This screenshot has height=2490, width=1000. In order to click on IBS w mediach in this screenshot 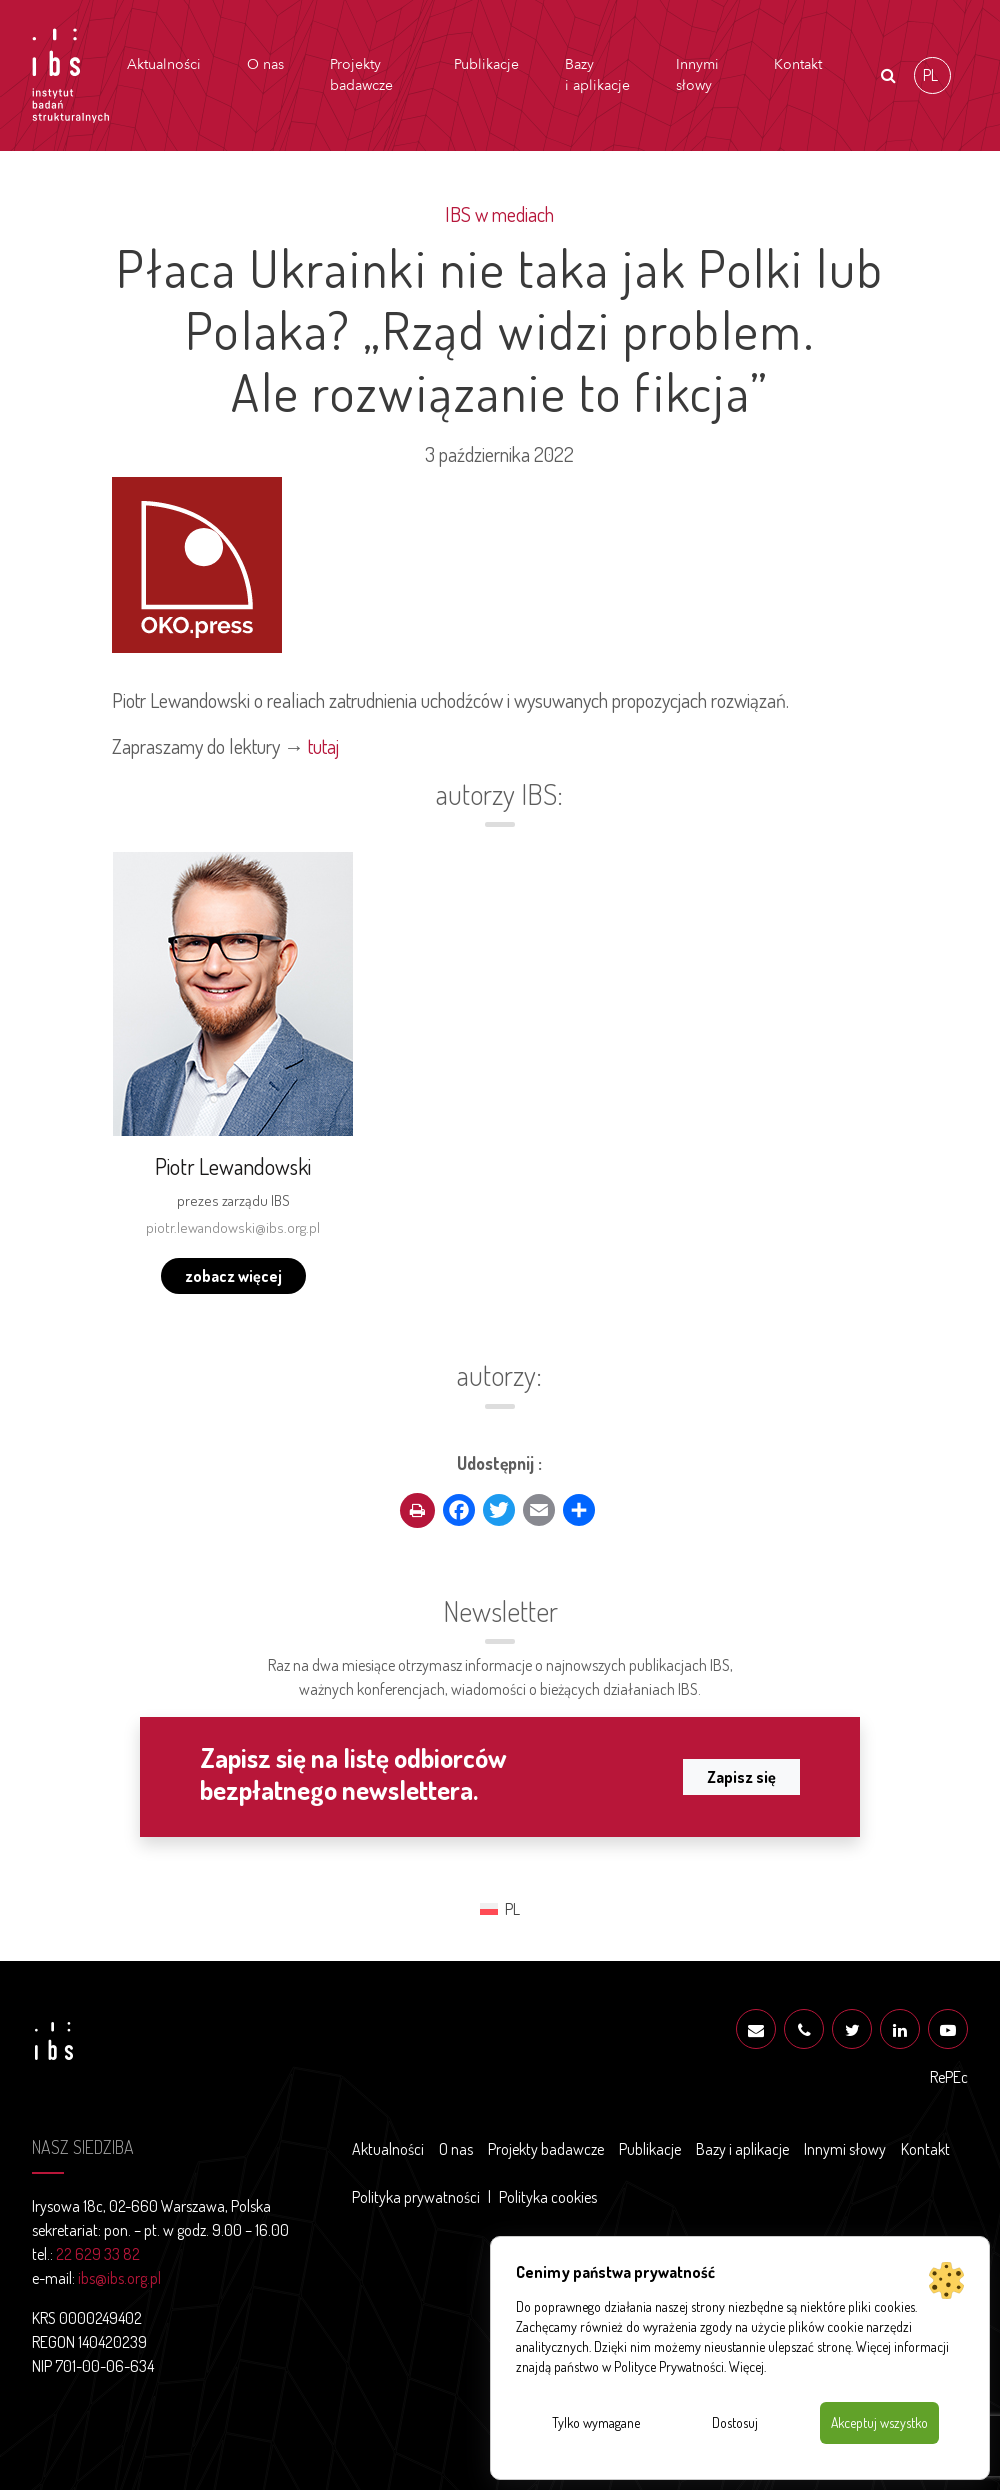, I will do `click(499, 214)`.